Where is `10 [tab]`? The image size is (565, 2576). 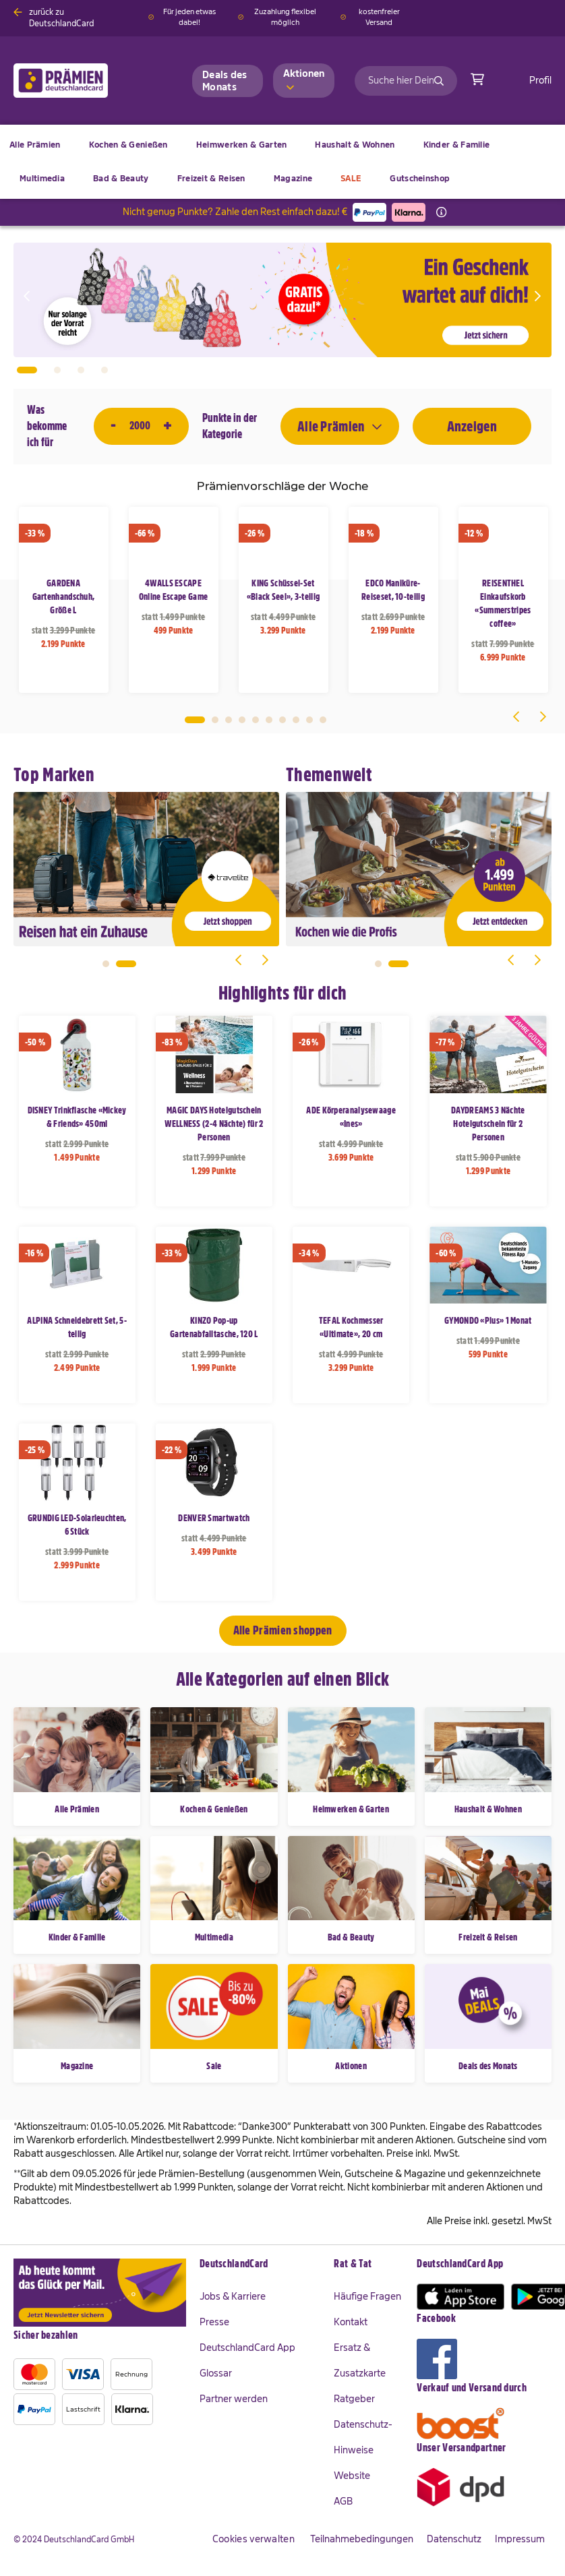
10 [tab] is located at coordinates (323, 719).